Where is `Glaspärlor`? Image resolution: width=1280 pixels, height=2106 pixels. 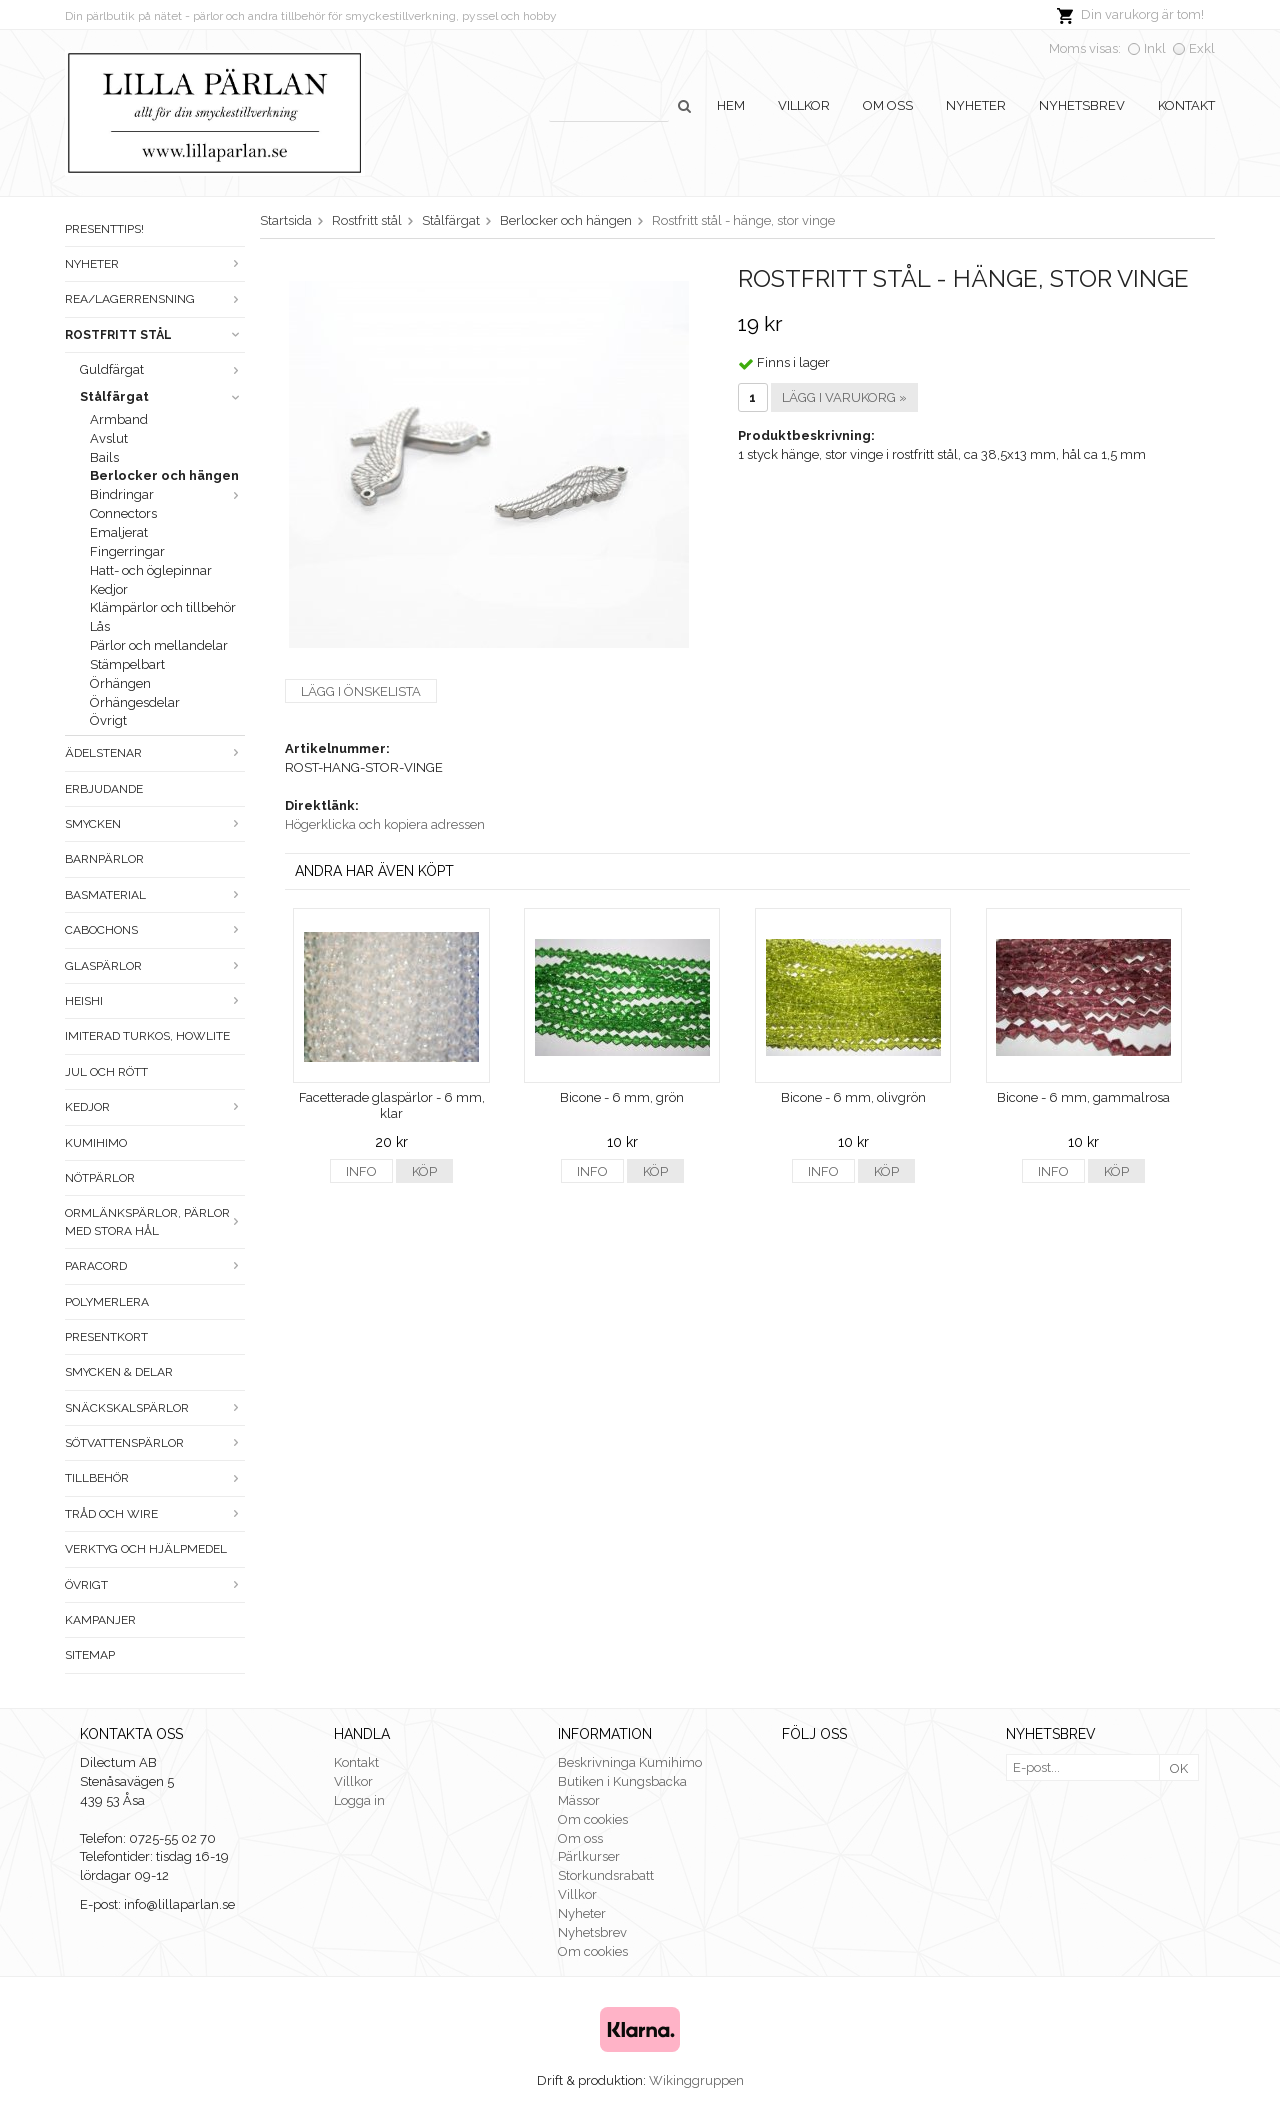
Glaspärlor is located at coordinates (155, 966).